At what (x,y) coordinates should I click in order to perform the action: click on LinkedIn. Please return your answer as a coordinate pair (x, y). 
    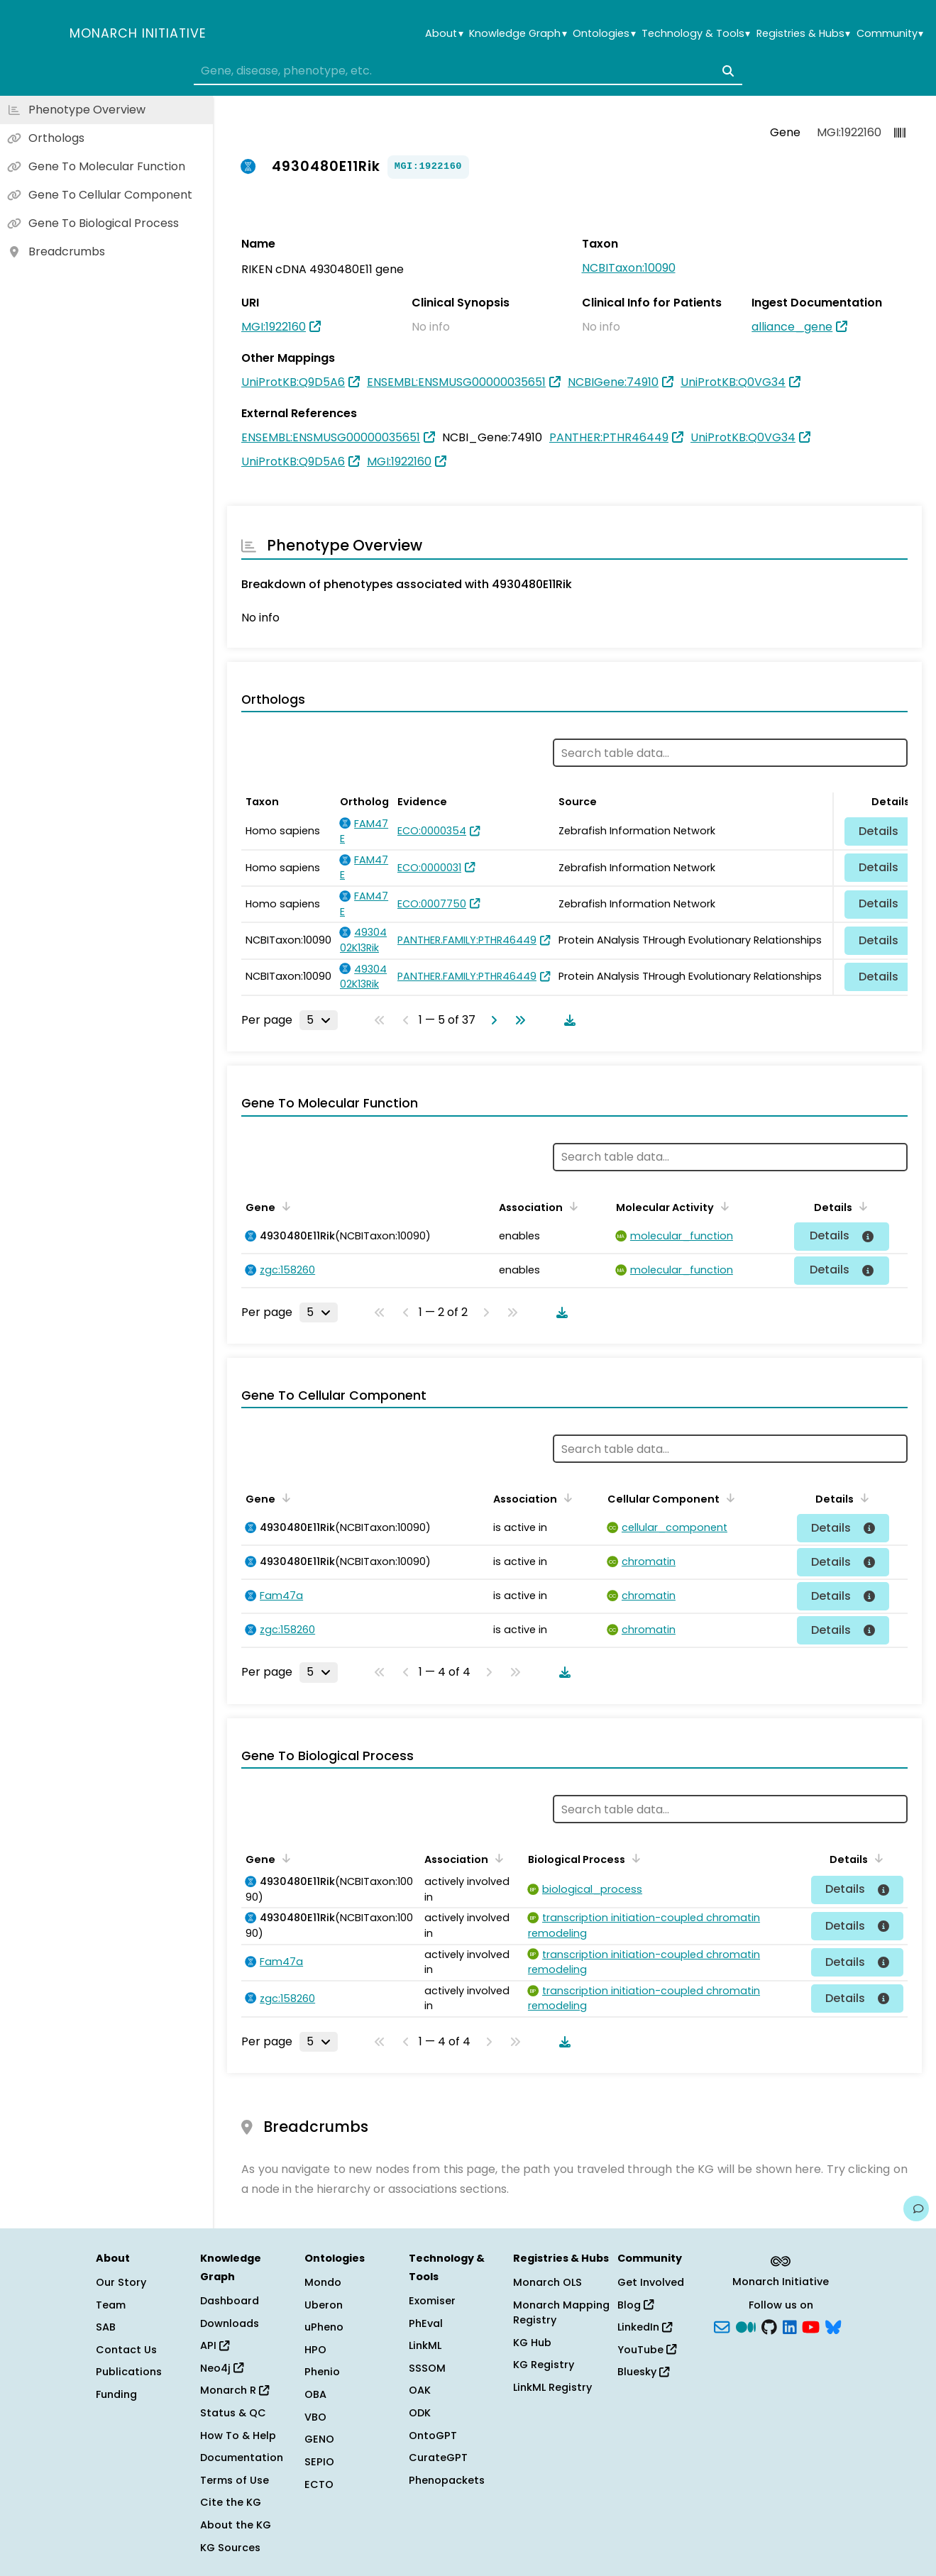
    Looking at the image, I should click on (644, 2327).